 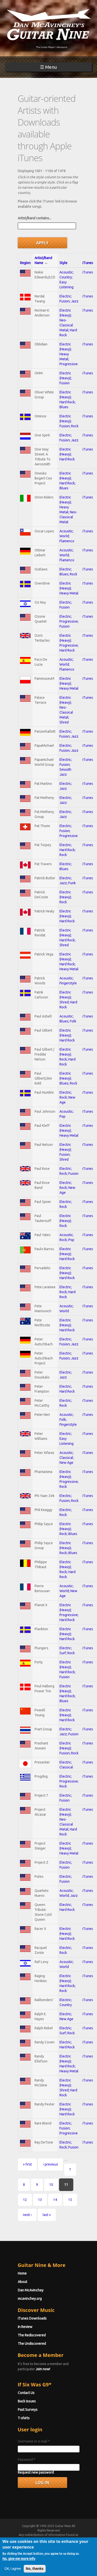 I want to click on « first, so click(x=27, y=2164).